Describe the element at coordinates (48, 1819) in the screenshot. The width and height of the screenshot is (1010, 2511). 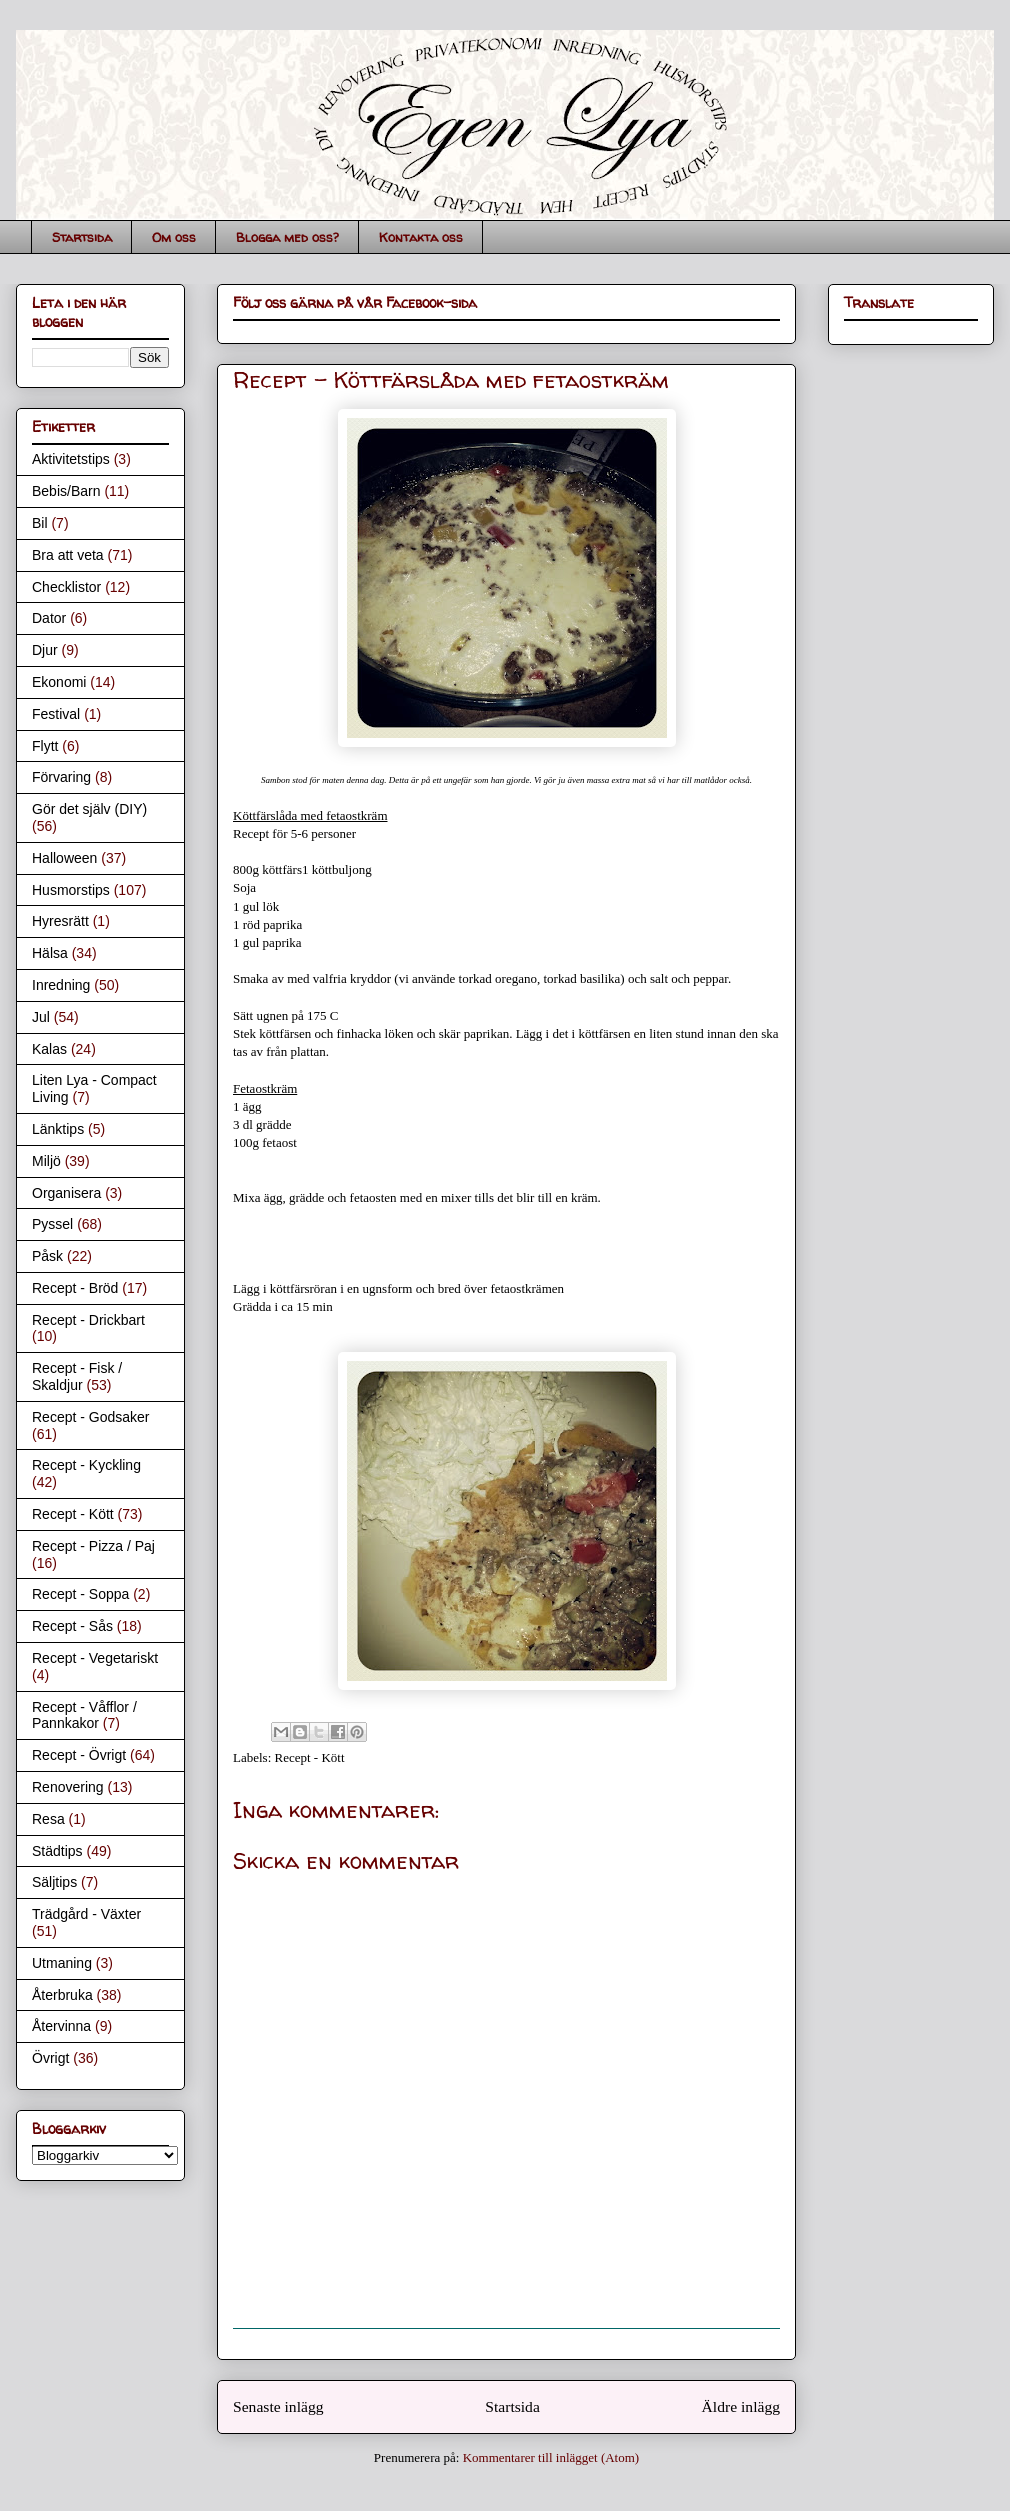
I see `Resa` at that location.